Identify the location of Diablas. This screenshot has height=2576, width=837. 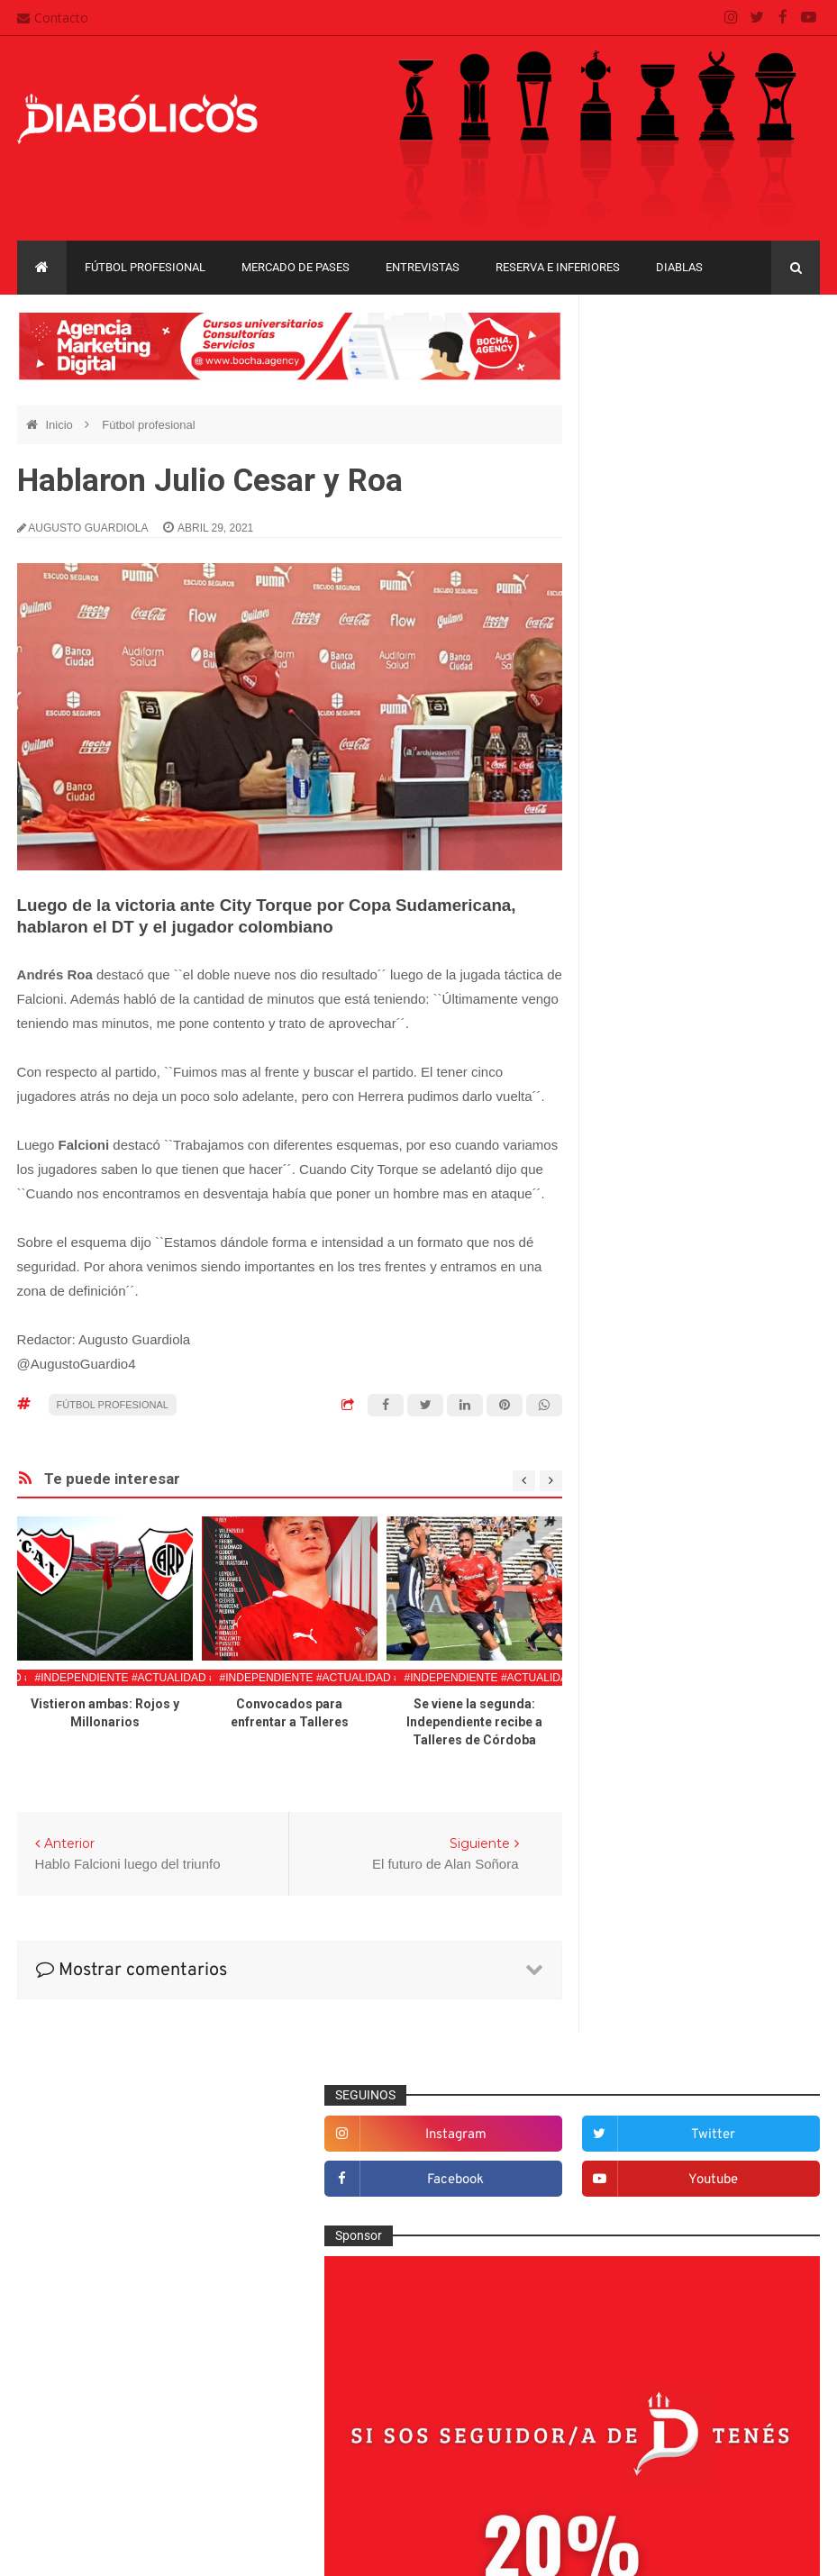
(679, 267).